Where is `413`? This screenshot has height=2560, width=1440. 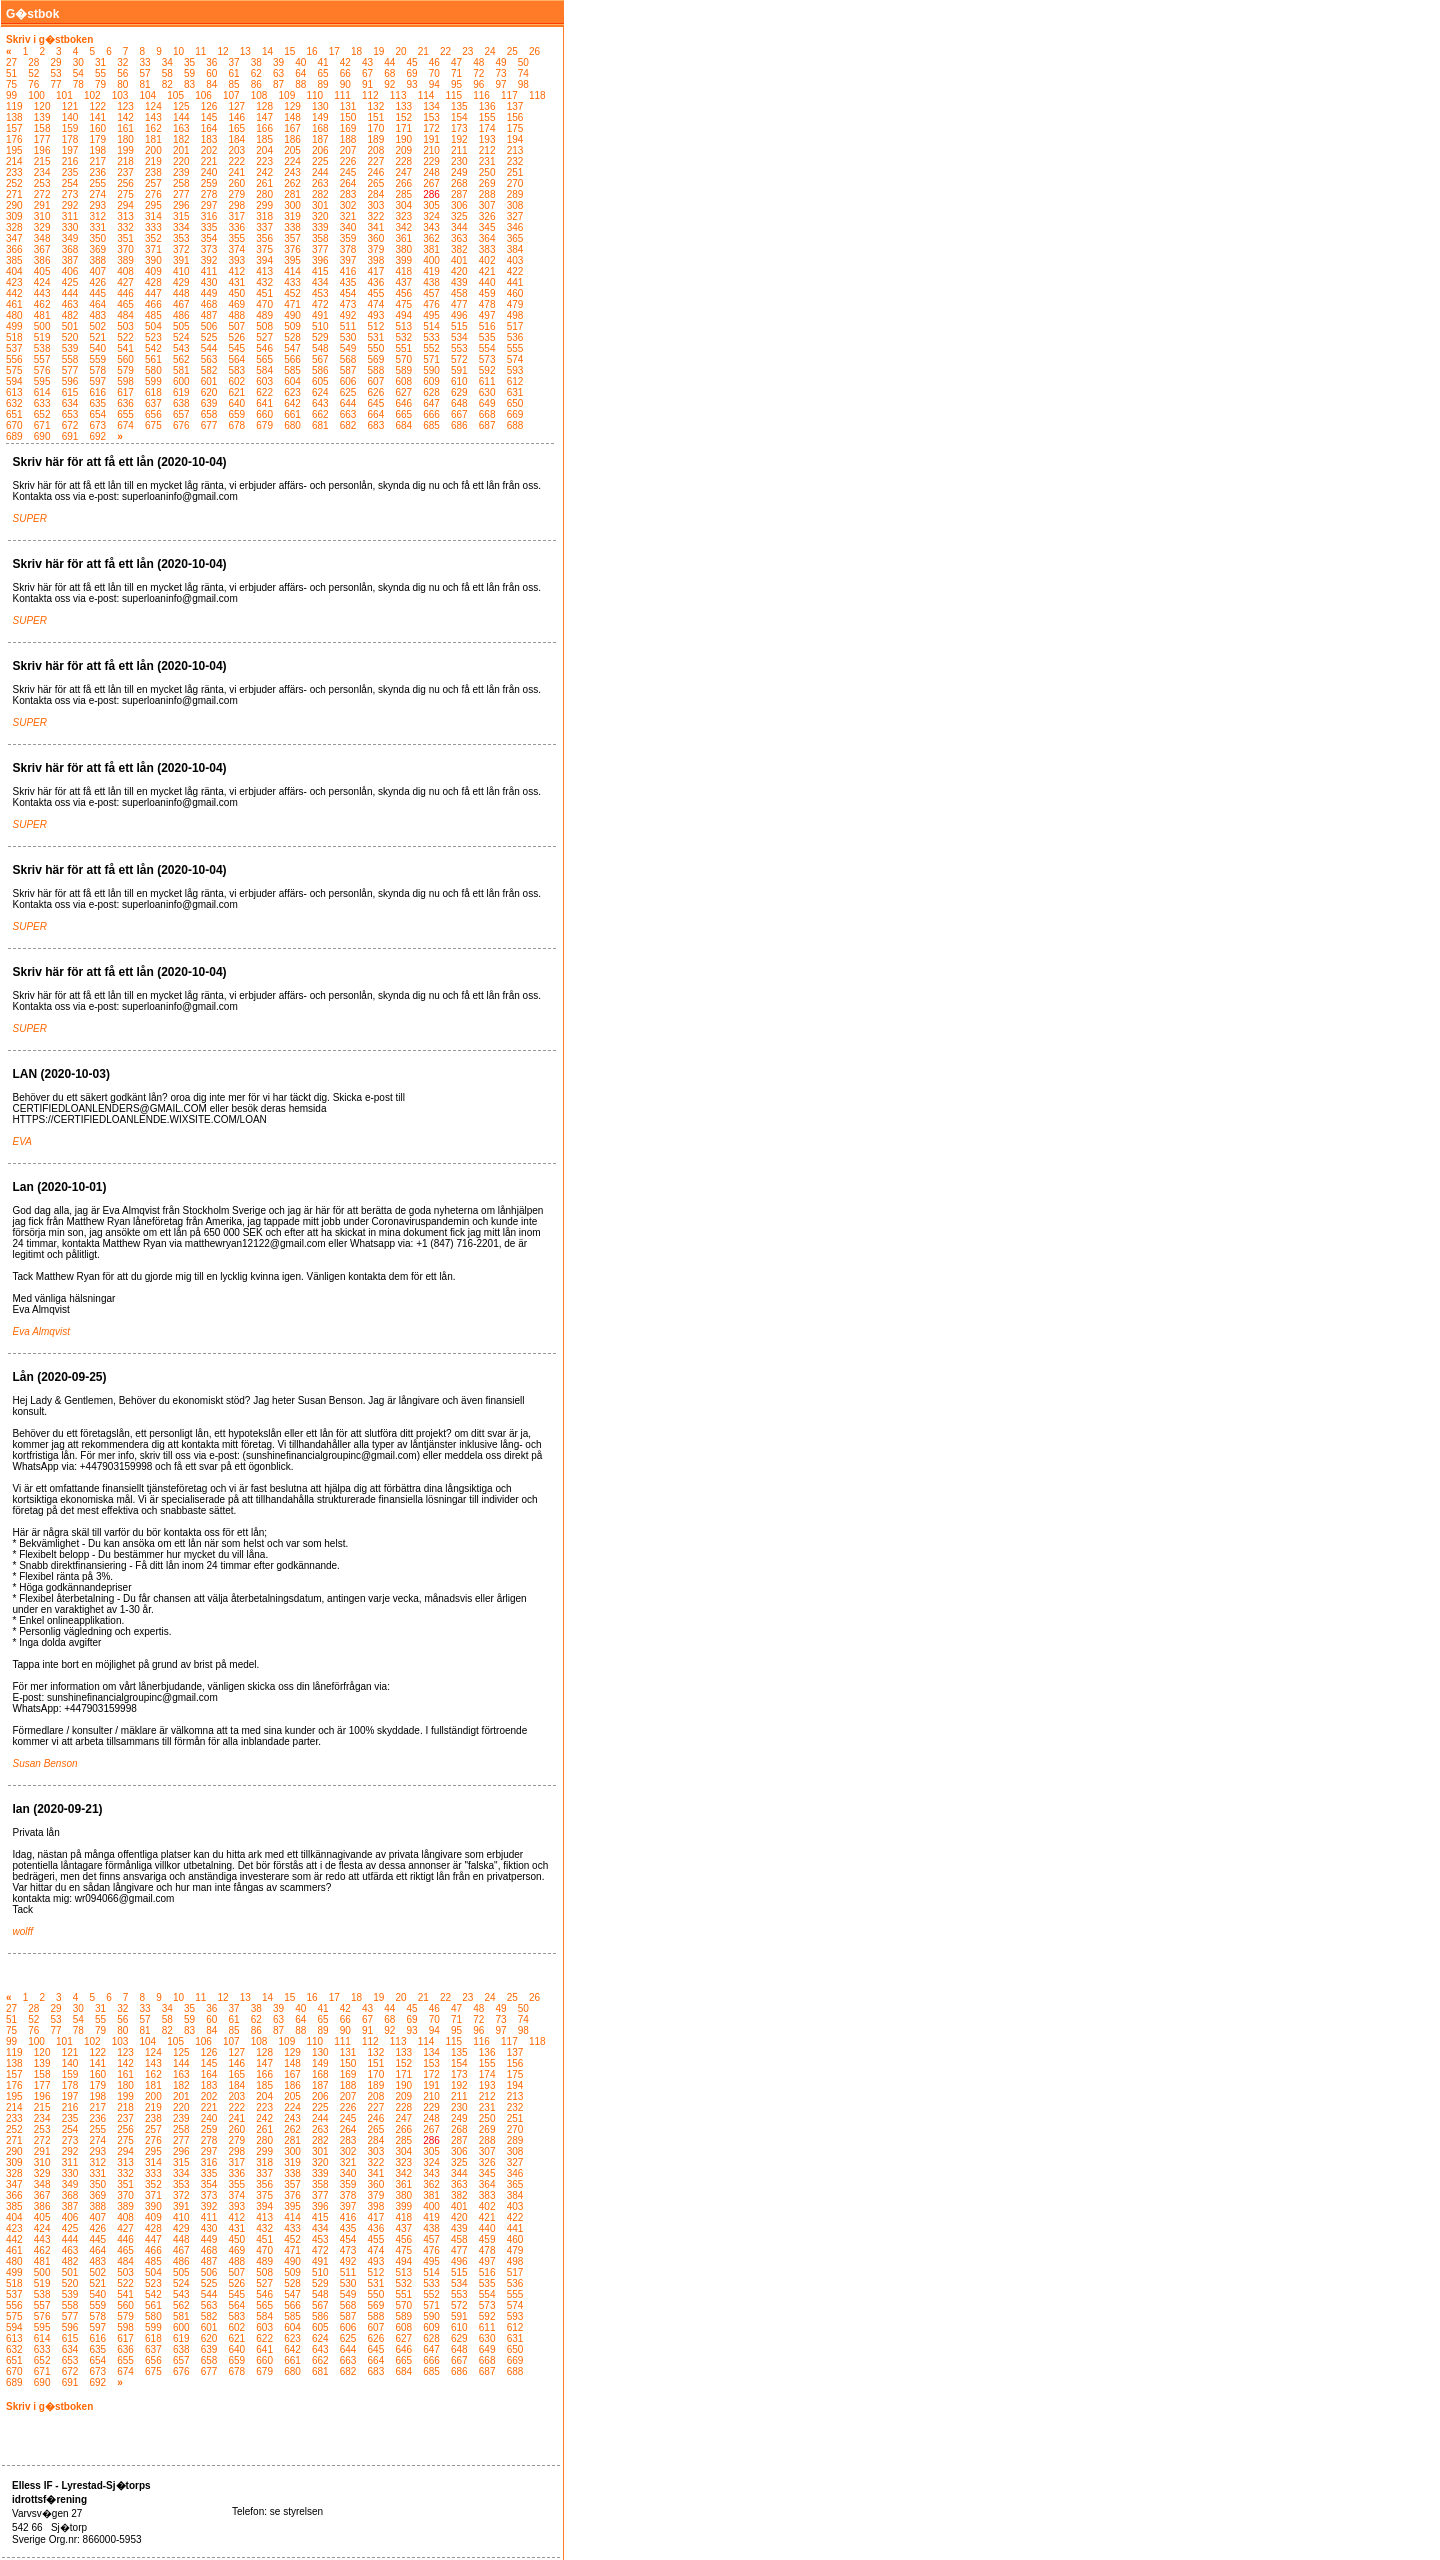
413 is located at coordinates (264, 271).